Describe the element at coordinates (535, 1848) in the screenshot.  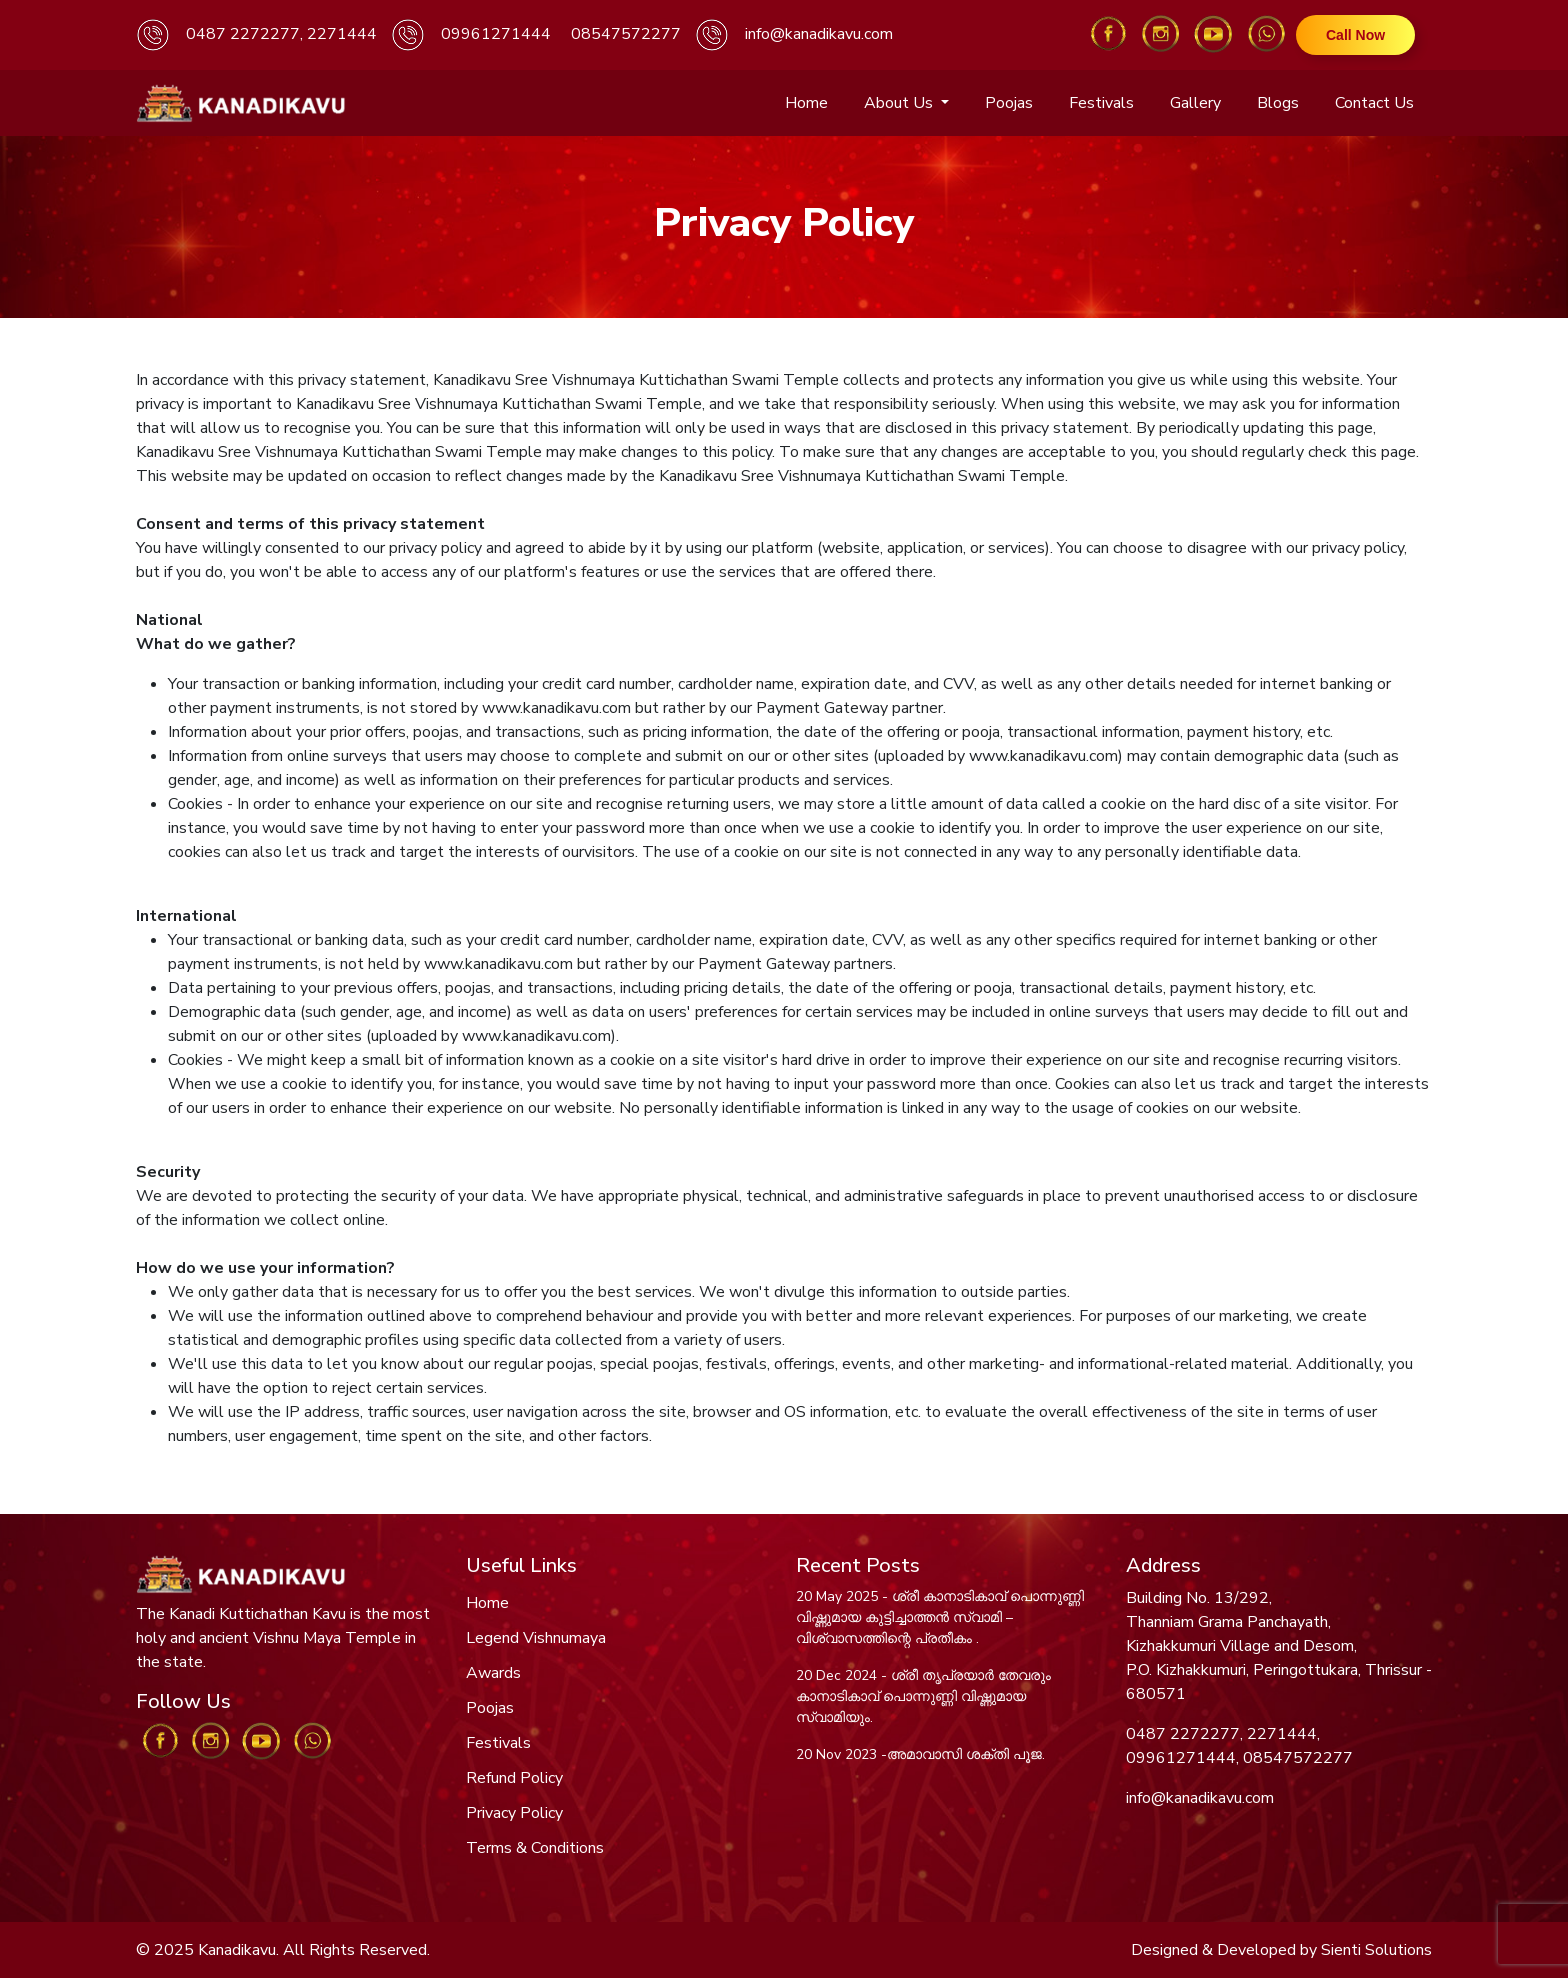
I see `Terms & Conditions` at that location.